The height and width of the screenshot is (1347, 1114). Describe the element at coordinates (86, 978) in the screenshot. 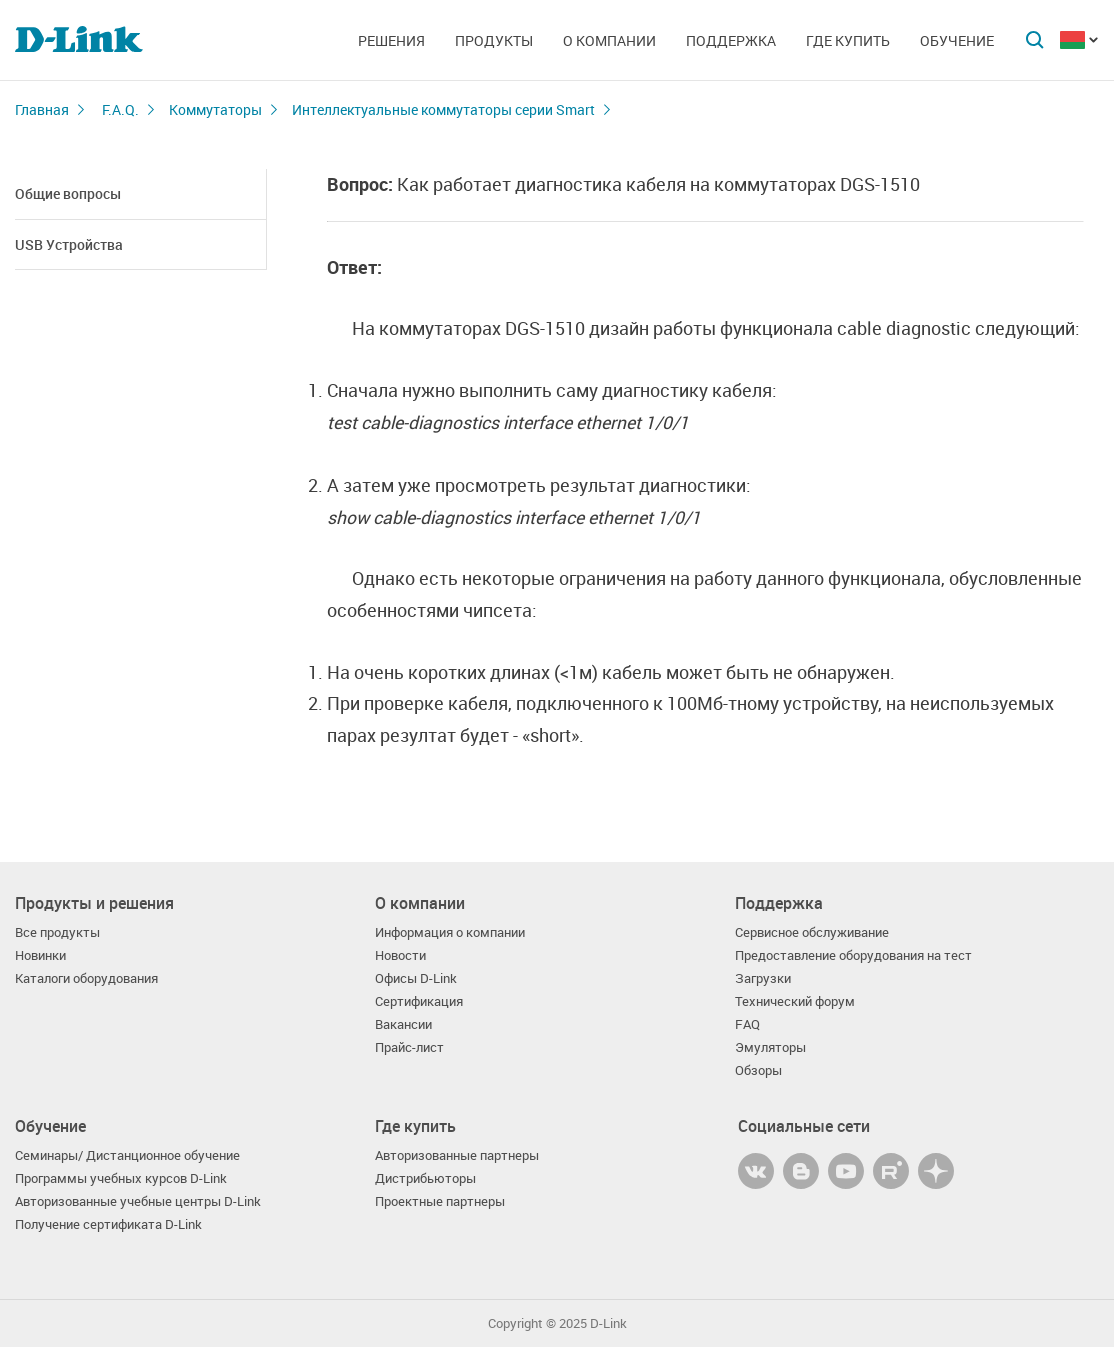

I see `Каталоги оборудования` at that location.